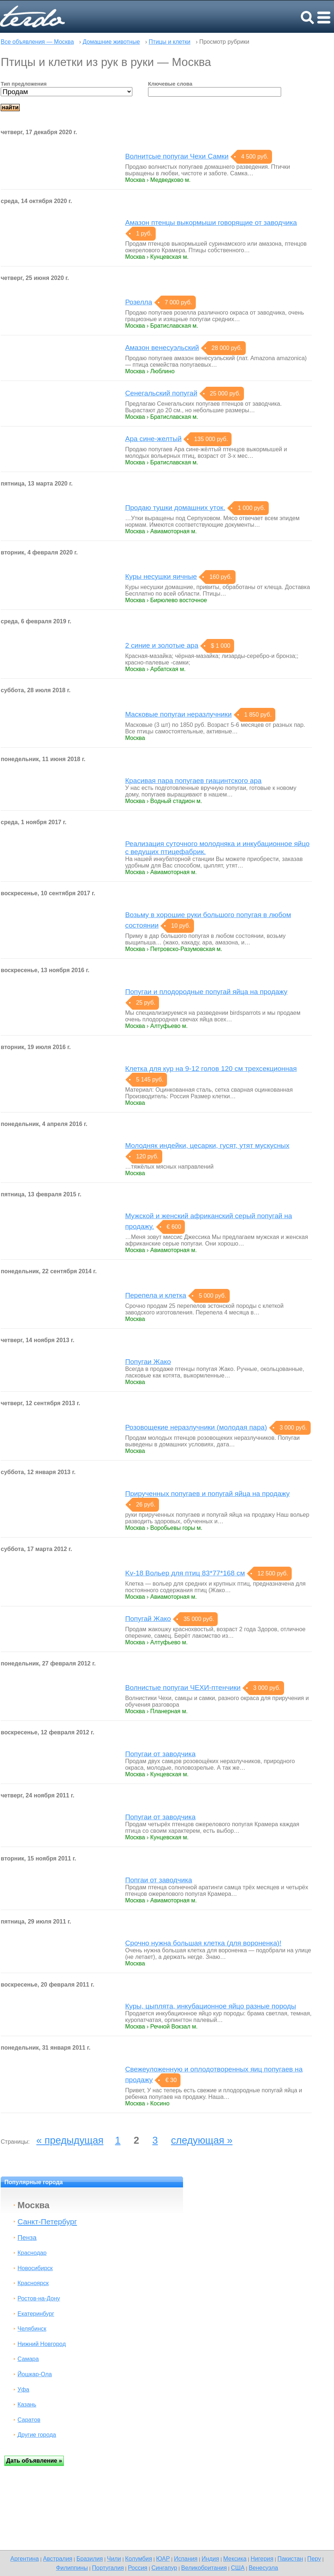  Describe the element at coordinates (193, 780) in the screenshot. I see `Красивая пара попугаев гиацинтского ара` at that location.